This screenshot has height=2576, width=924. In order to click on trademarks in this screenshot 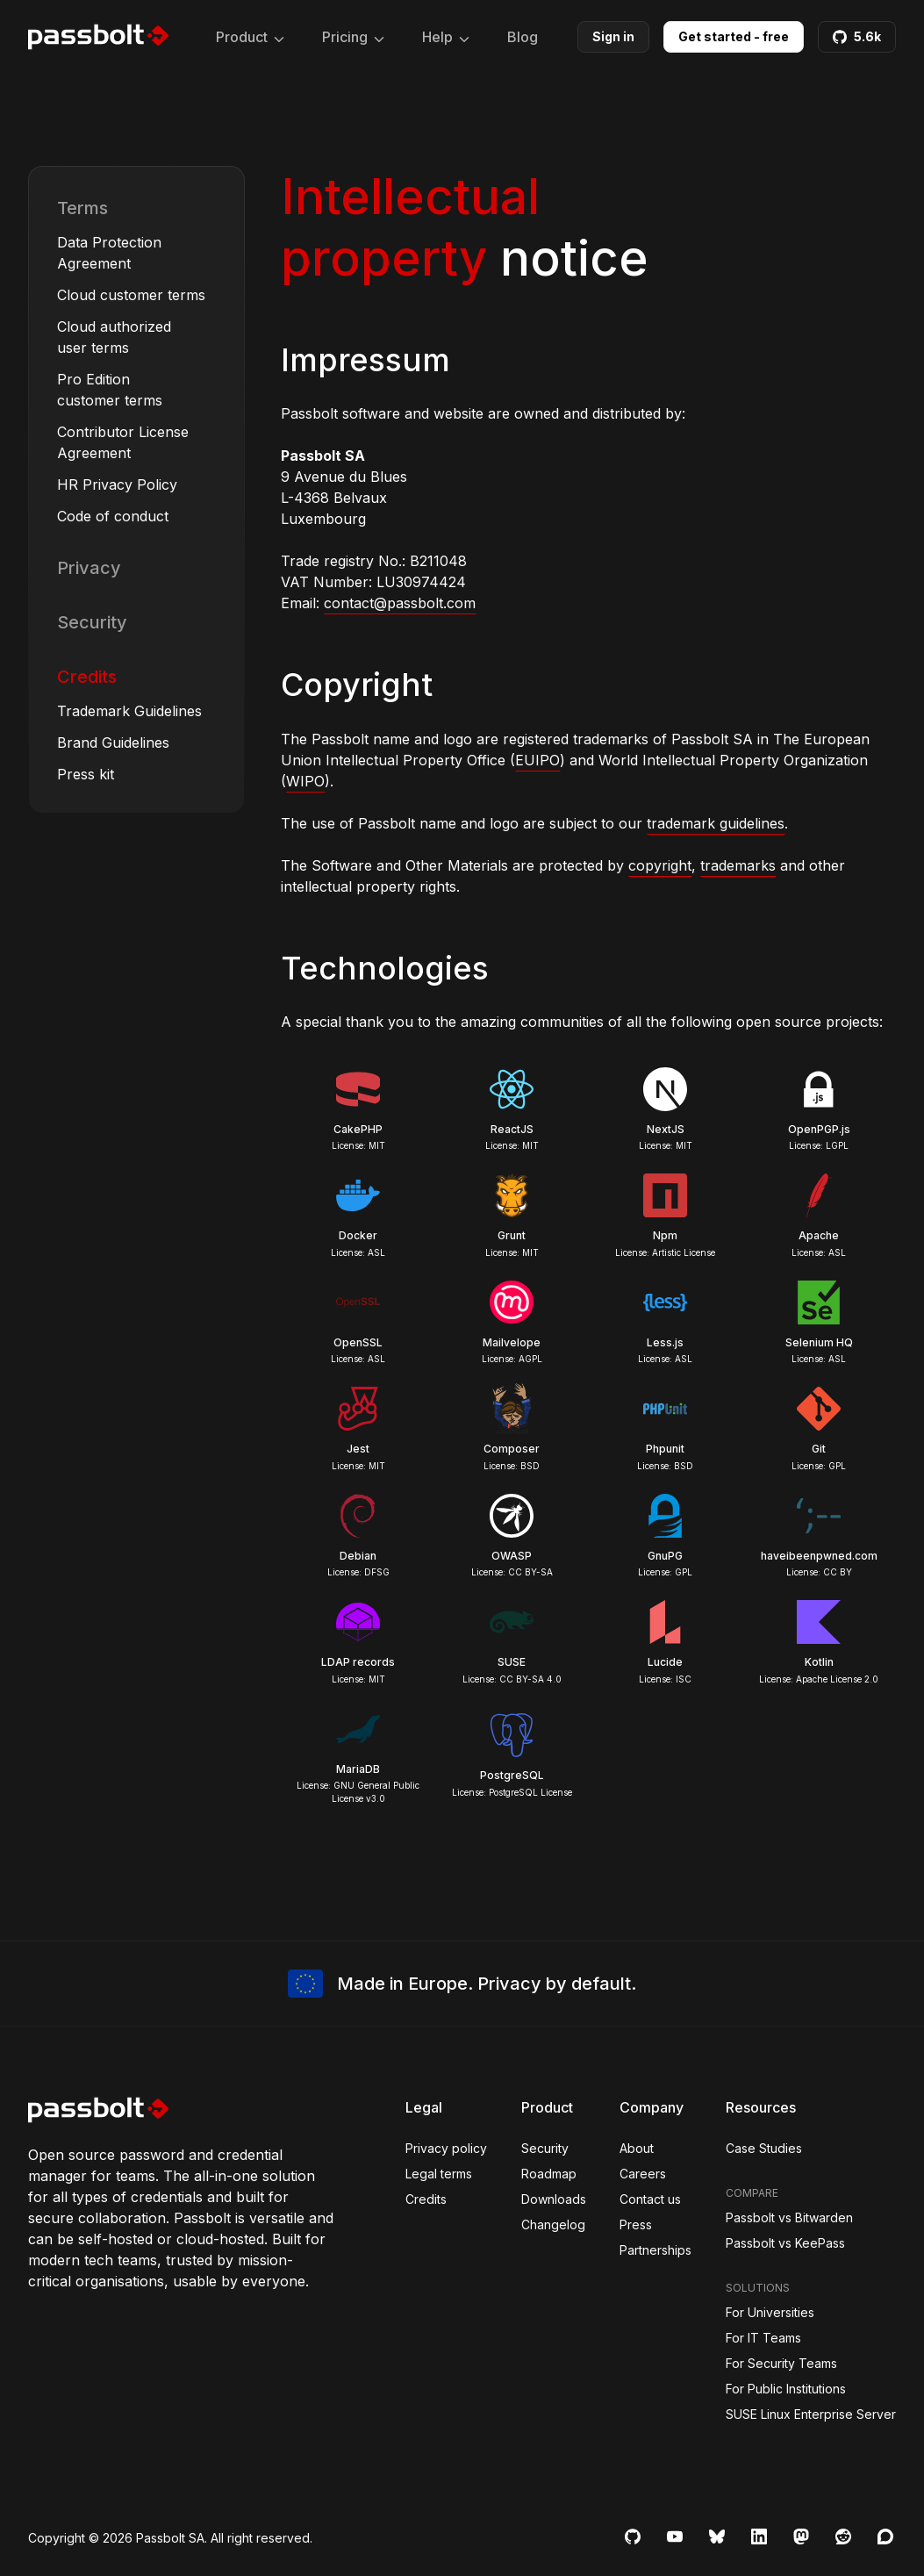, I will do `click(738, 865)`.